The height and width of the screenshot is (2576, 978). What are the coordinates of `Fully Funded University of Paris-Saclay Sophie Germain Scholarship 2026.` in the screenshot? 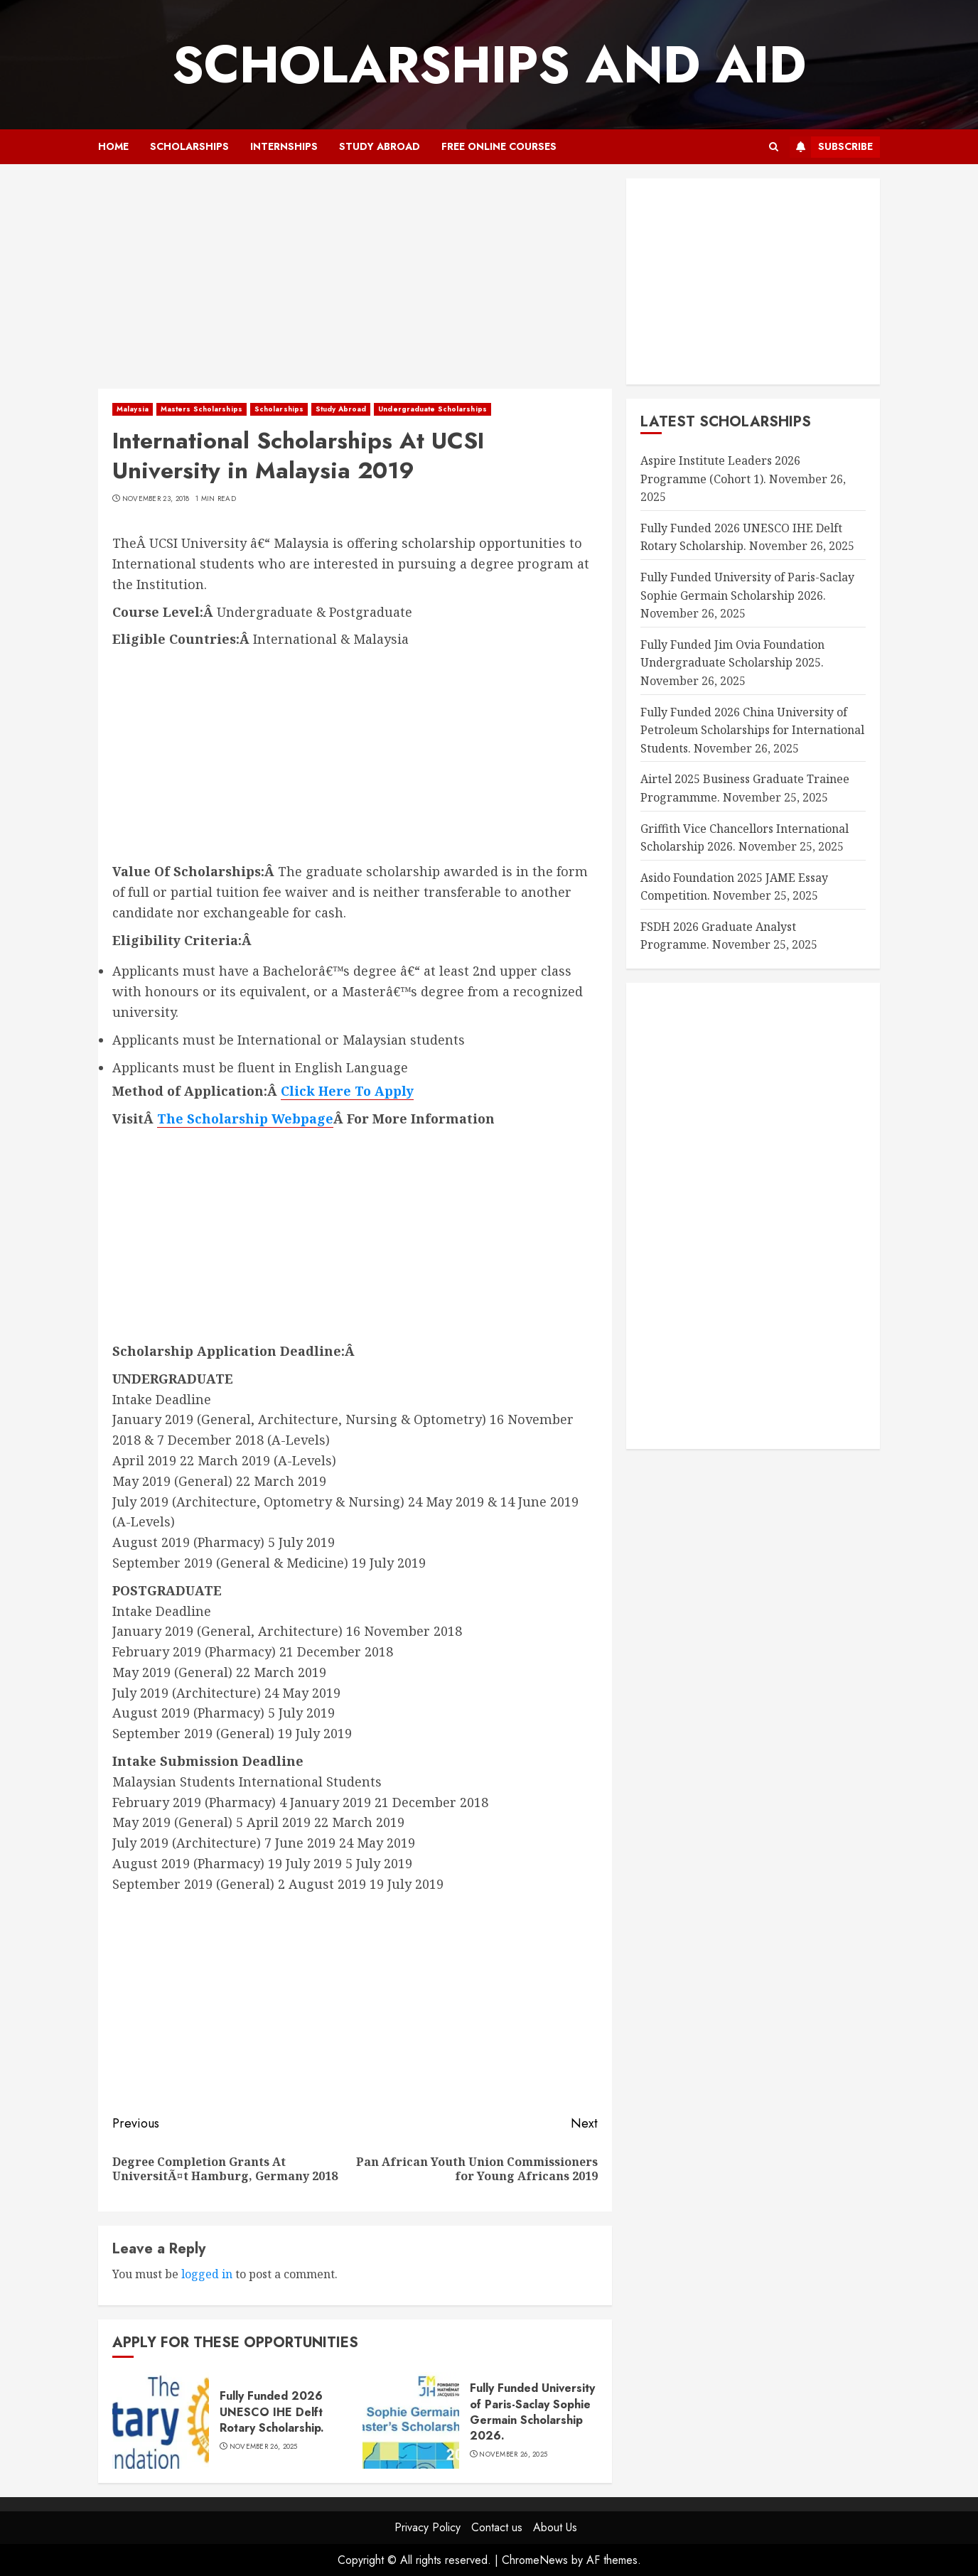 It's located at (532, 2412).